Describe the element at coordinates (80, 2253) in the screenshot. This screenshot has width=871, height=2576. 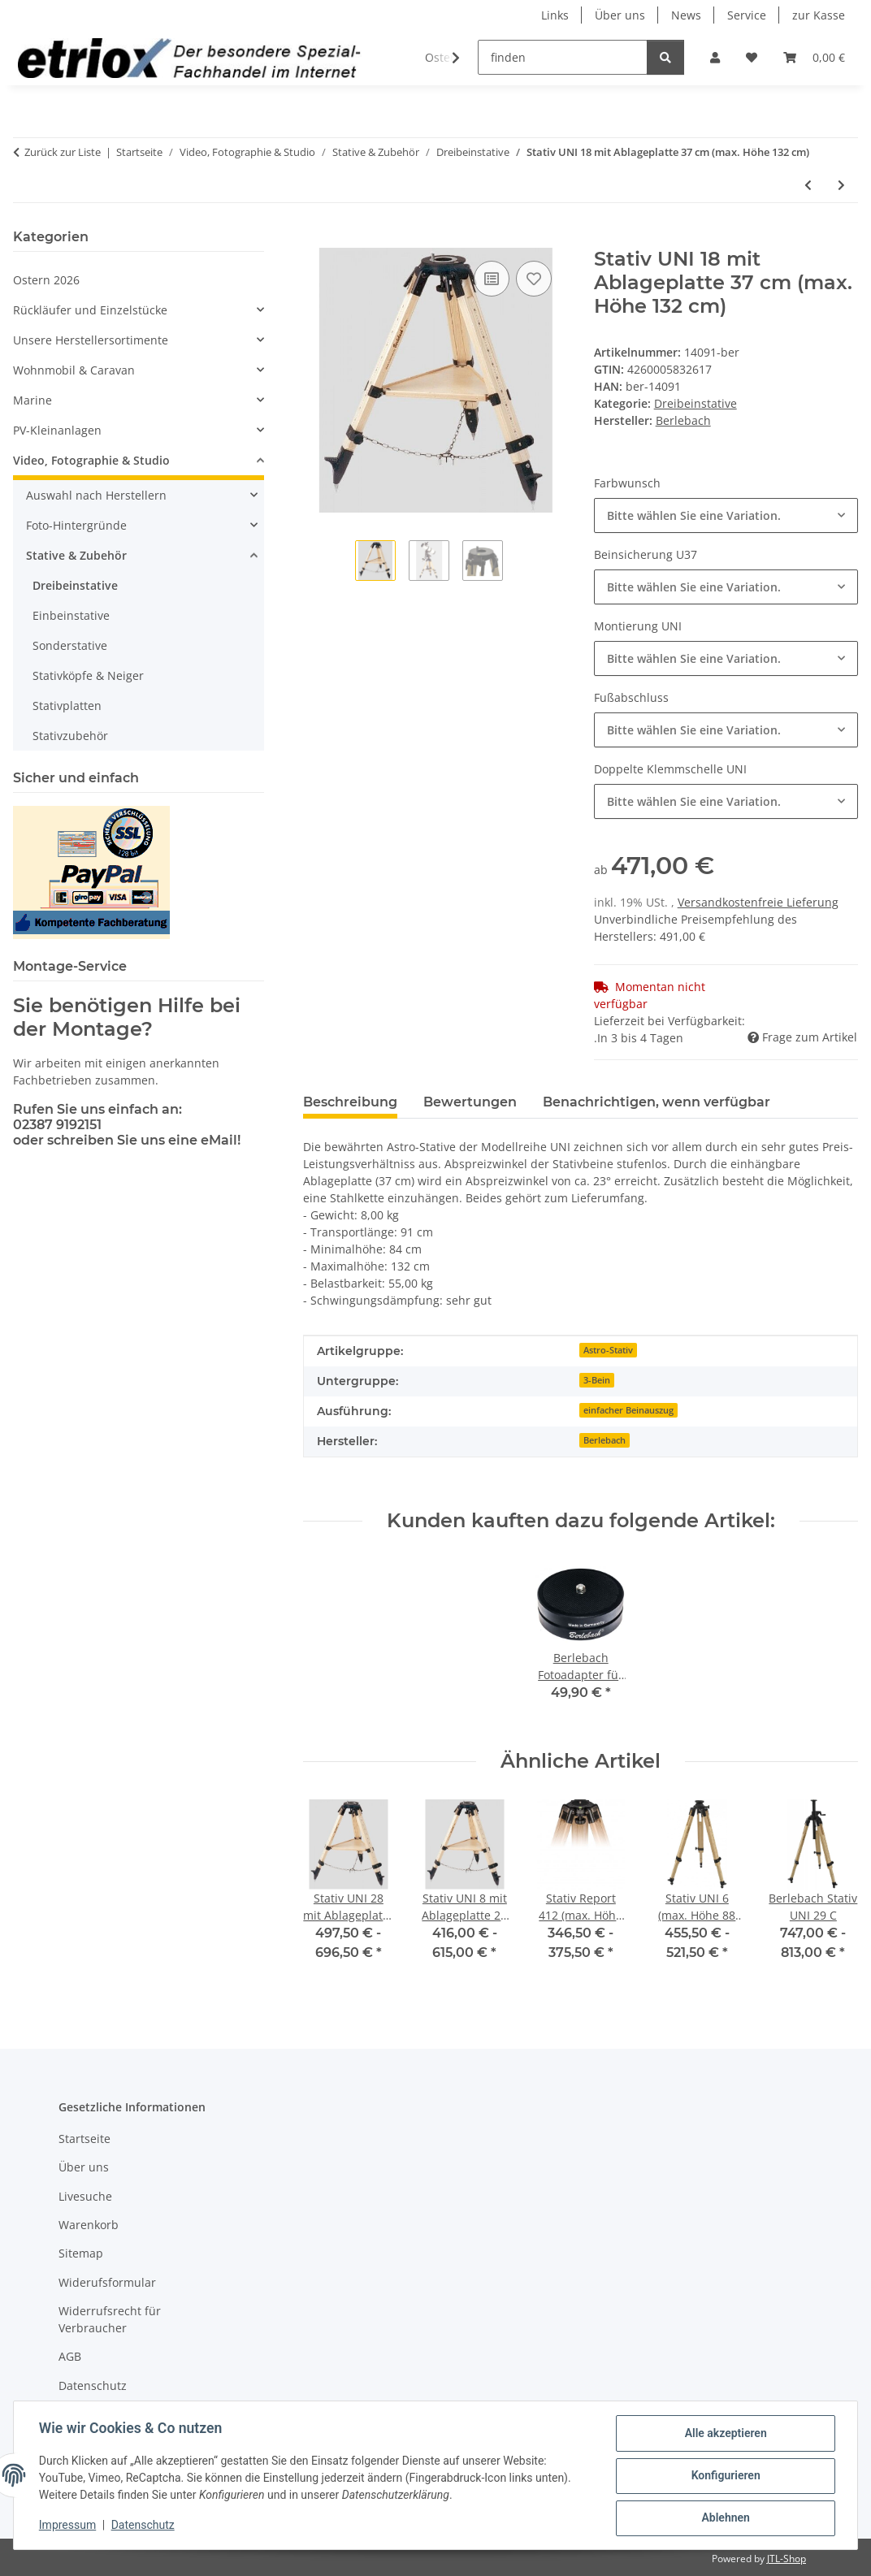
I see `Sitemap` at that location.